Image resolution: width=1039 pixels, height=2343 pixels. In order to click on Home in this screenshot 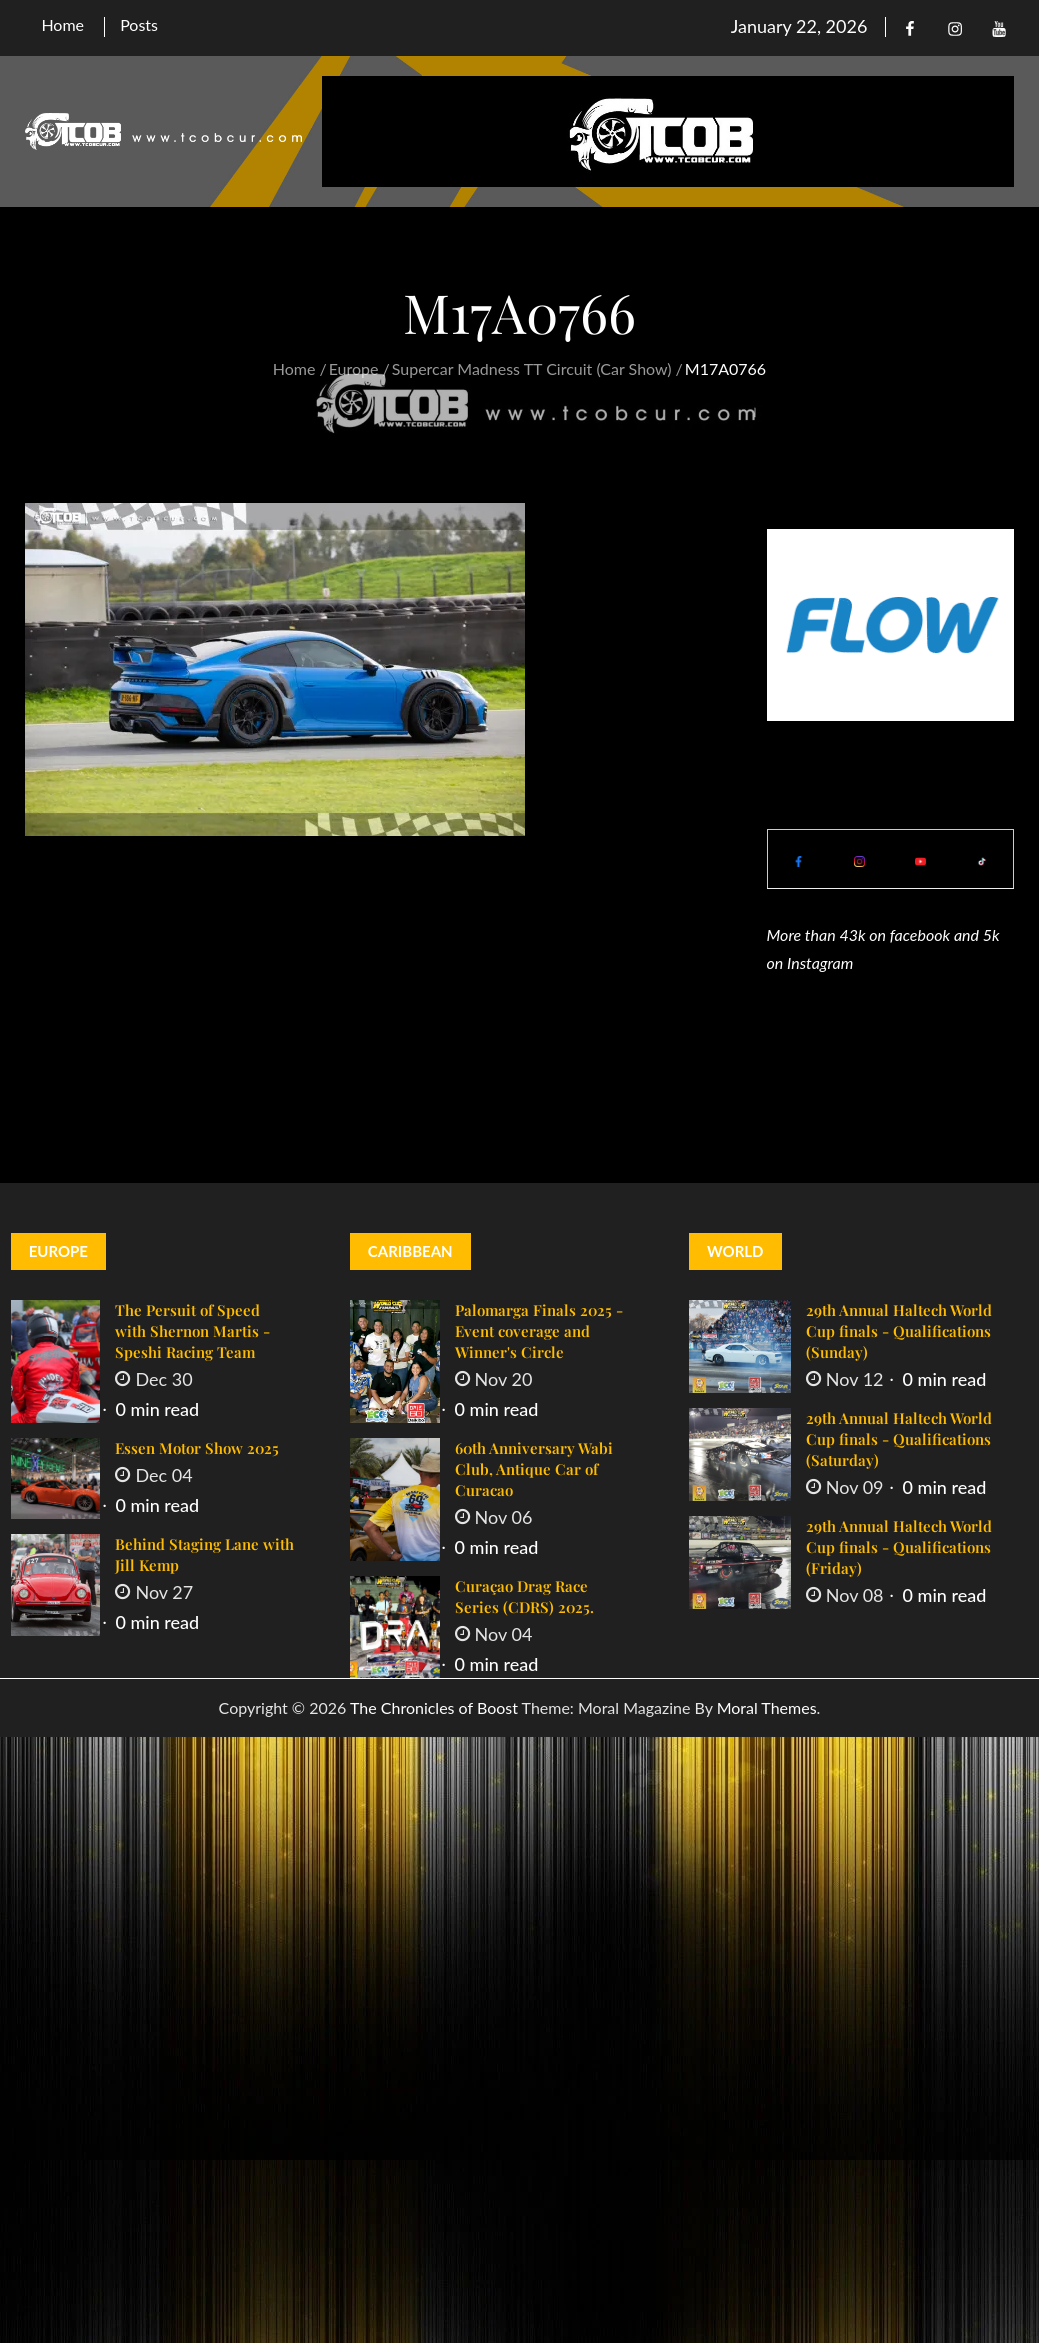, I will do `click(62, 24)`.